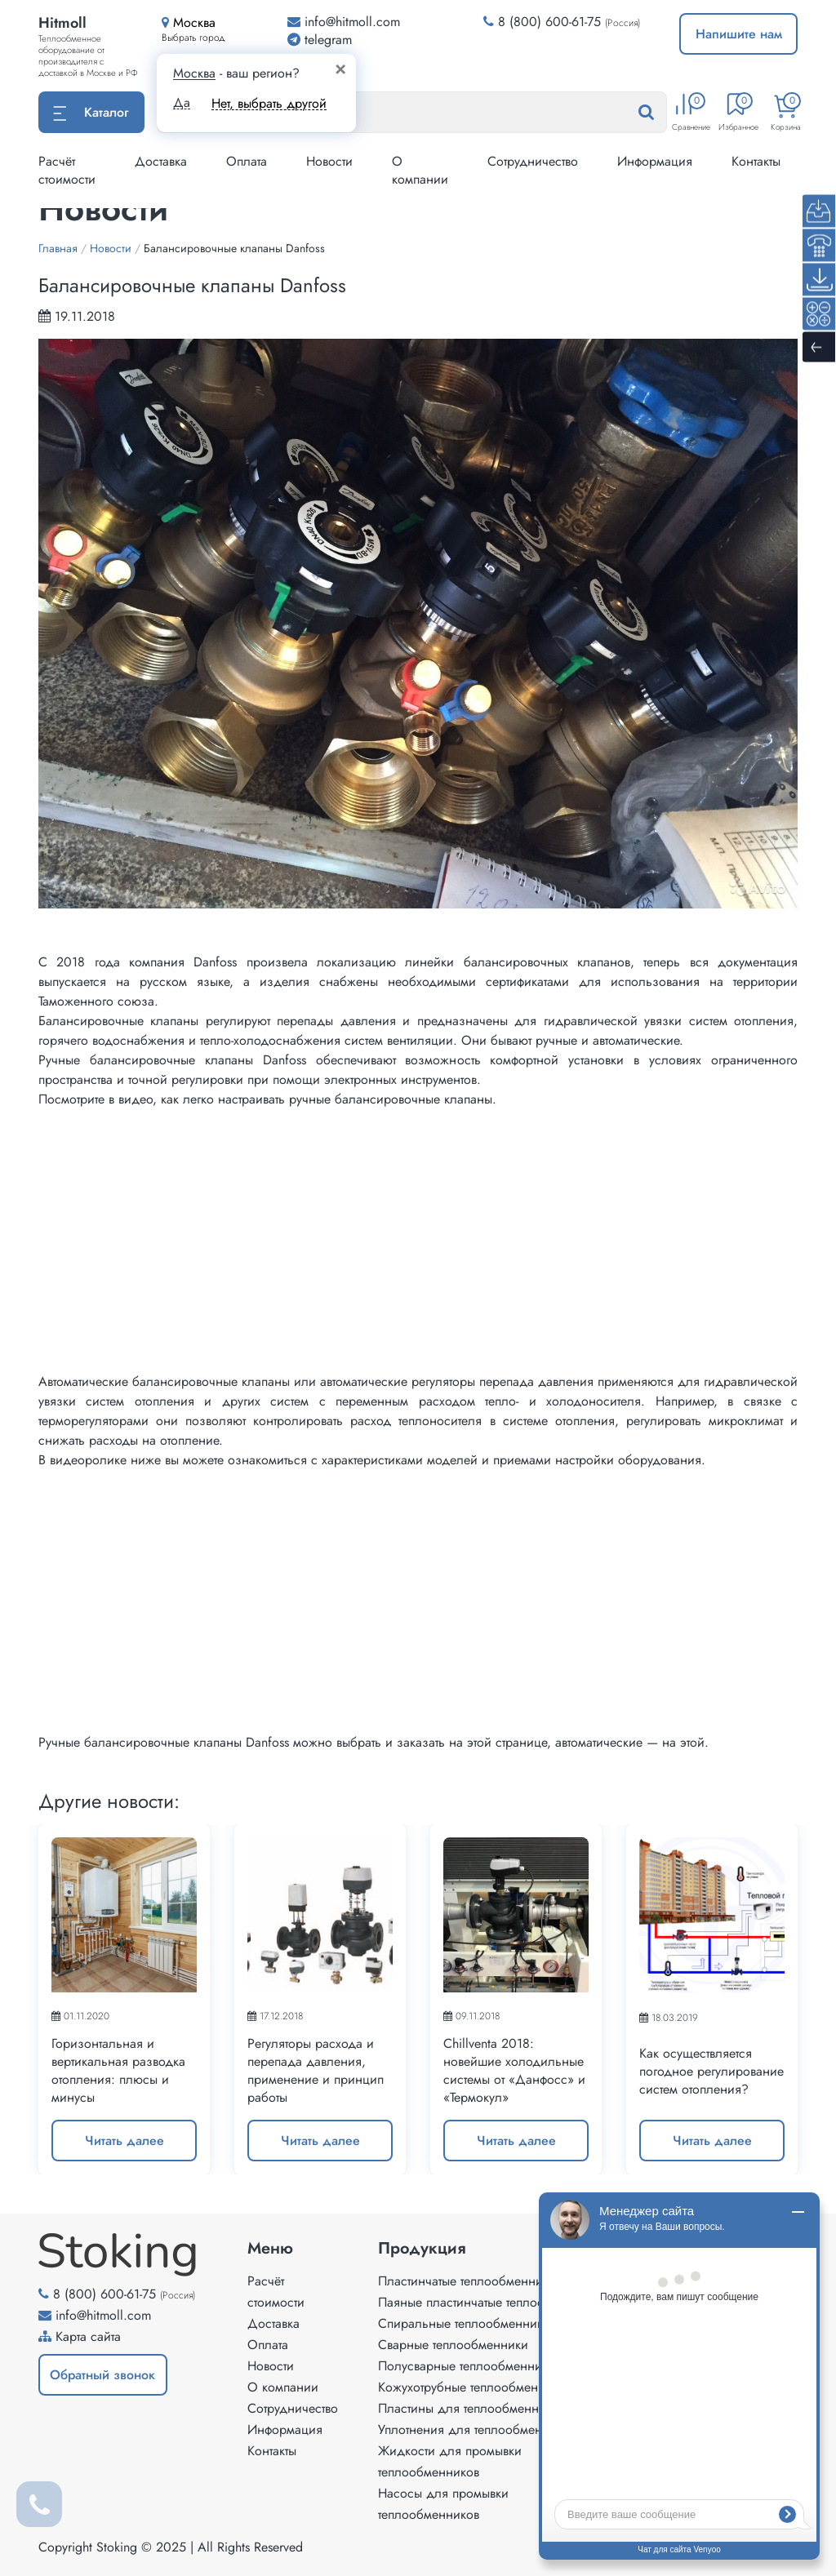 The height and width of the screenshot is (2576, 836). Describe the element at coordinates (88, 2336) in the screenshot. I see `Карта сайта` at that location.